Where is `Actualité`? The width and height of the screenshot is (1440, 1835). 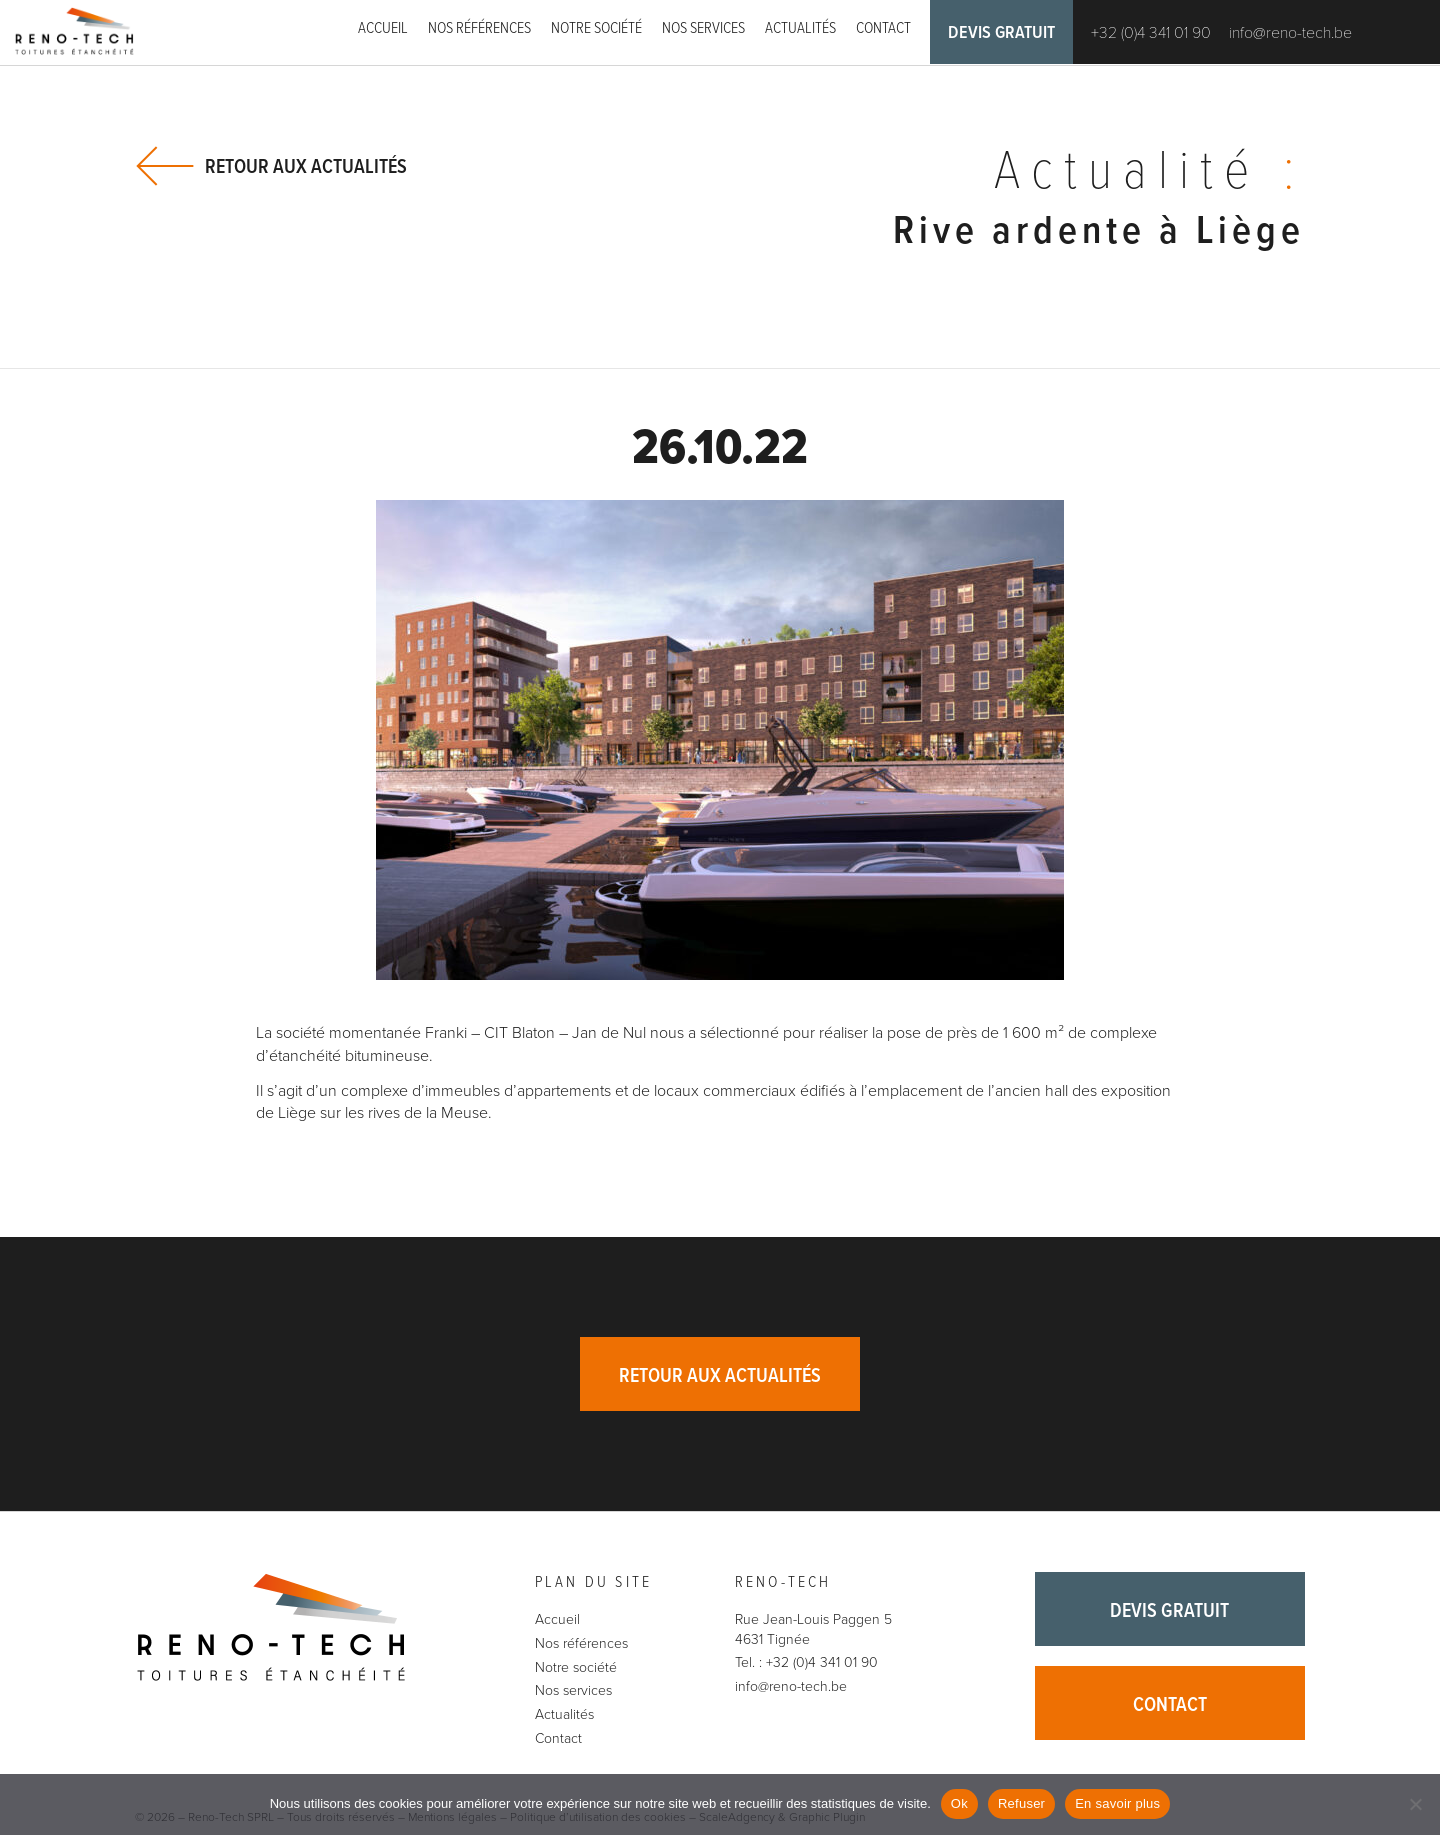
Actualité is located at coordinates (1149, 173).